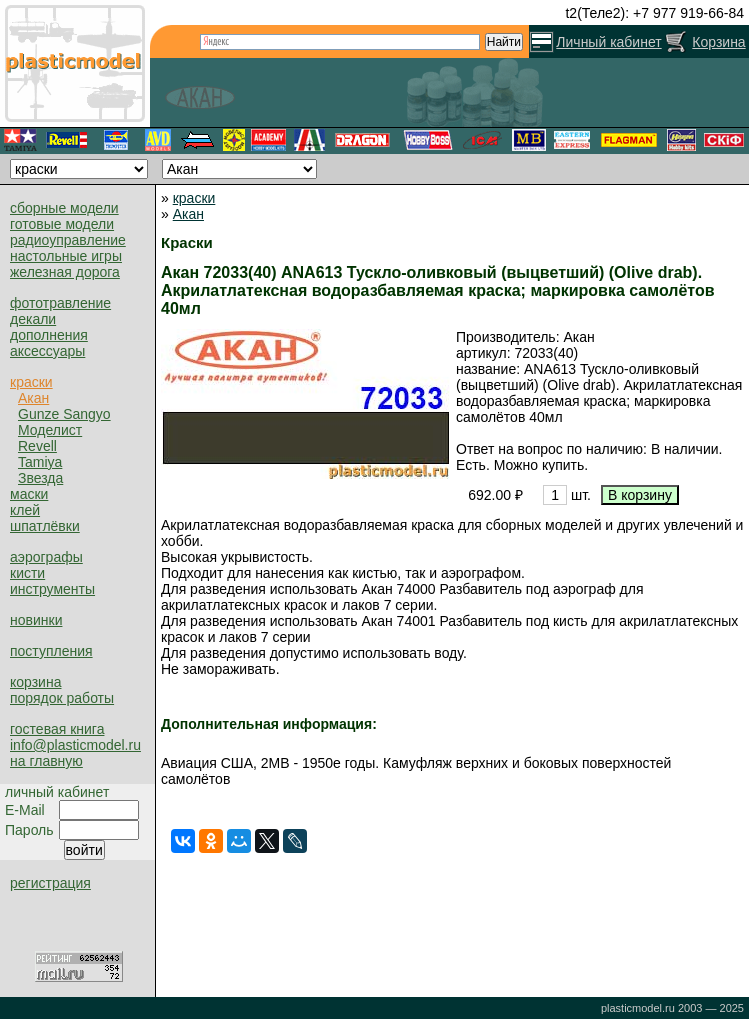 The width and height of the screenshot is (749, 1019). Describe the element at coordinates (31, 382) in the screenshot. I see `краски` at that location.